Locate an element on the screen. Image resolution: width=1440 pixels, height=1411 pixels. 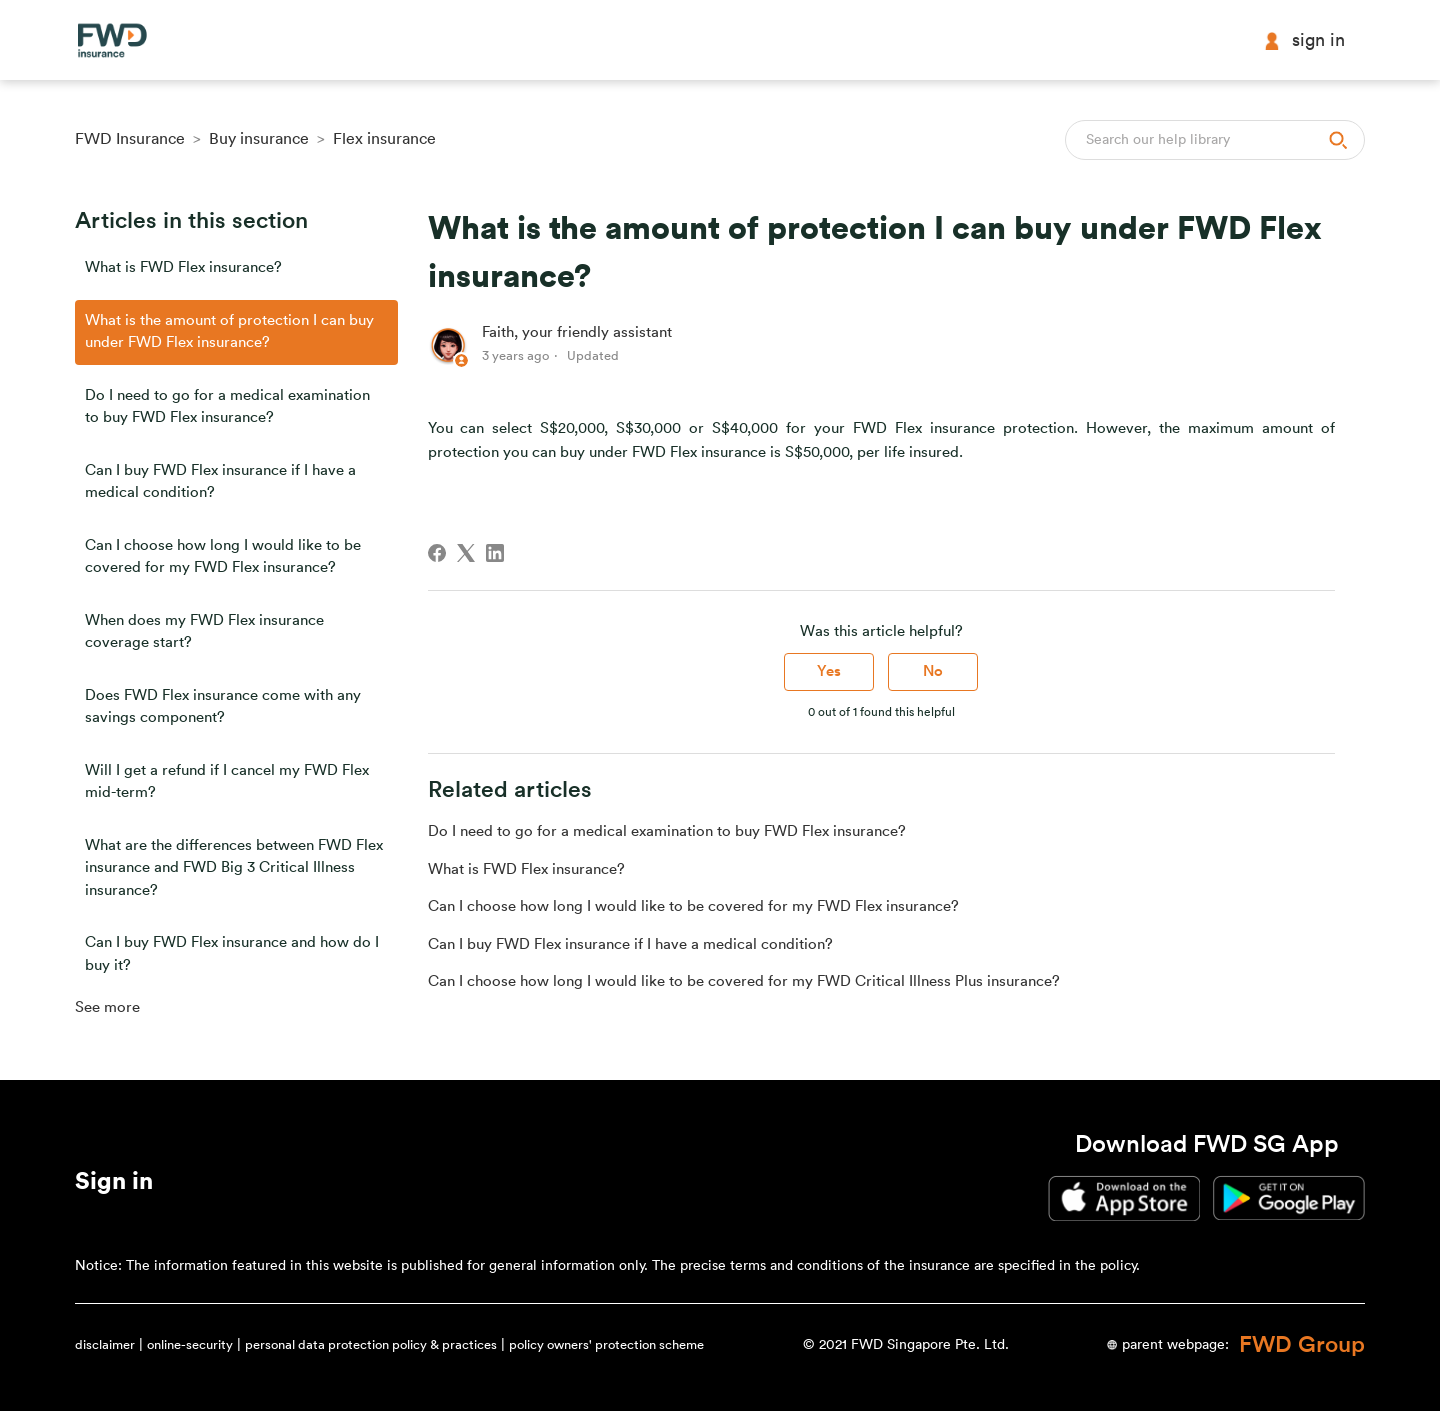
policy owners' protection scheme is located at coordinates (606, 1344).